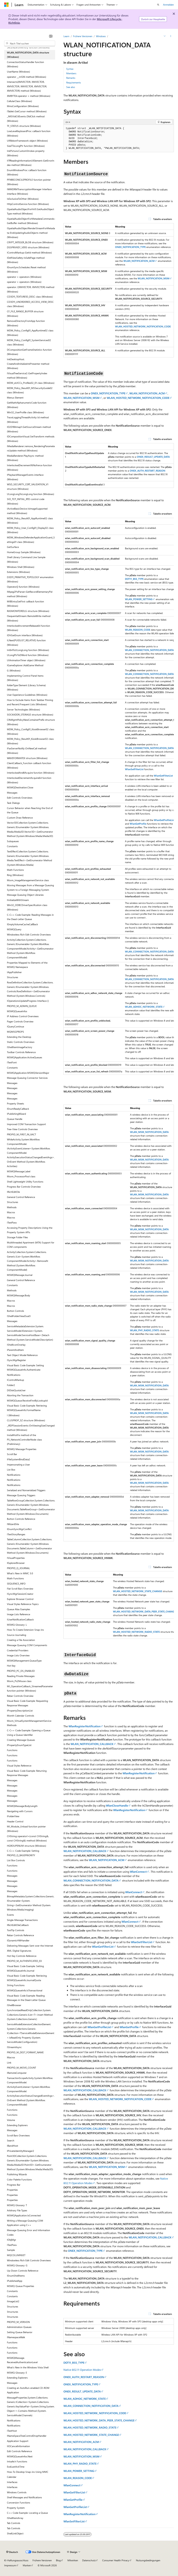 The image size is (178, 2576). I want to click on MmsConfiguration (Windows) [treeitem], so click(23, 106).